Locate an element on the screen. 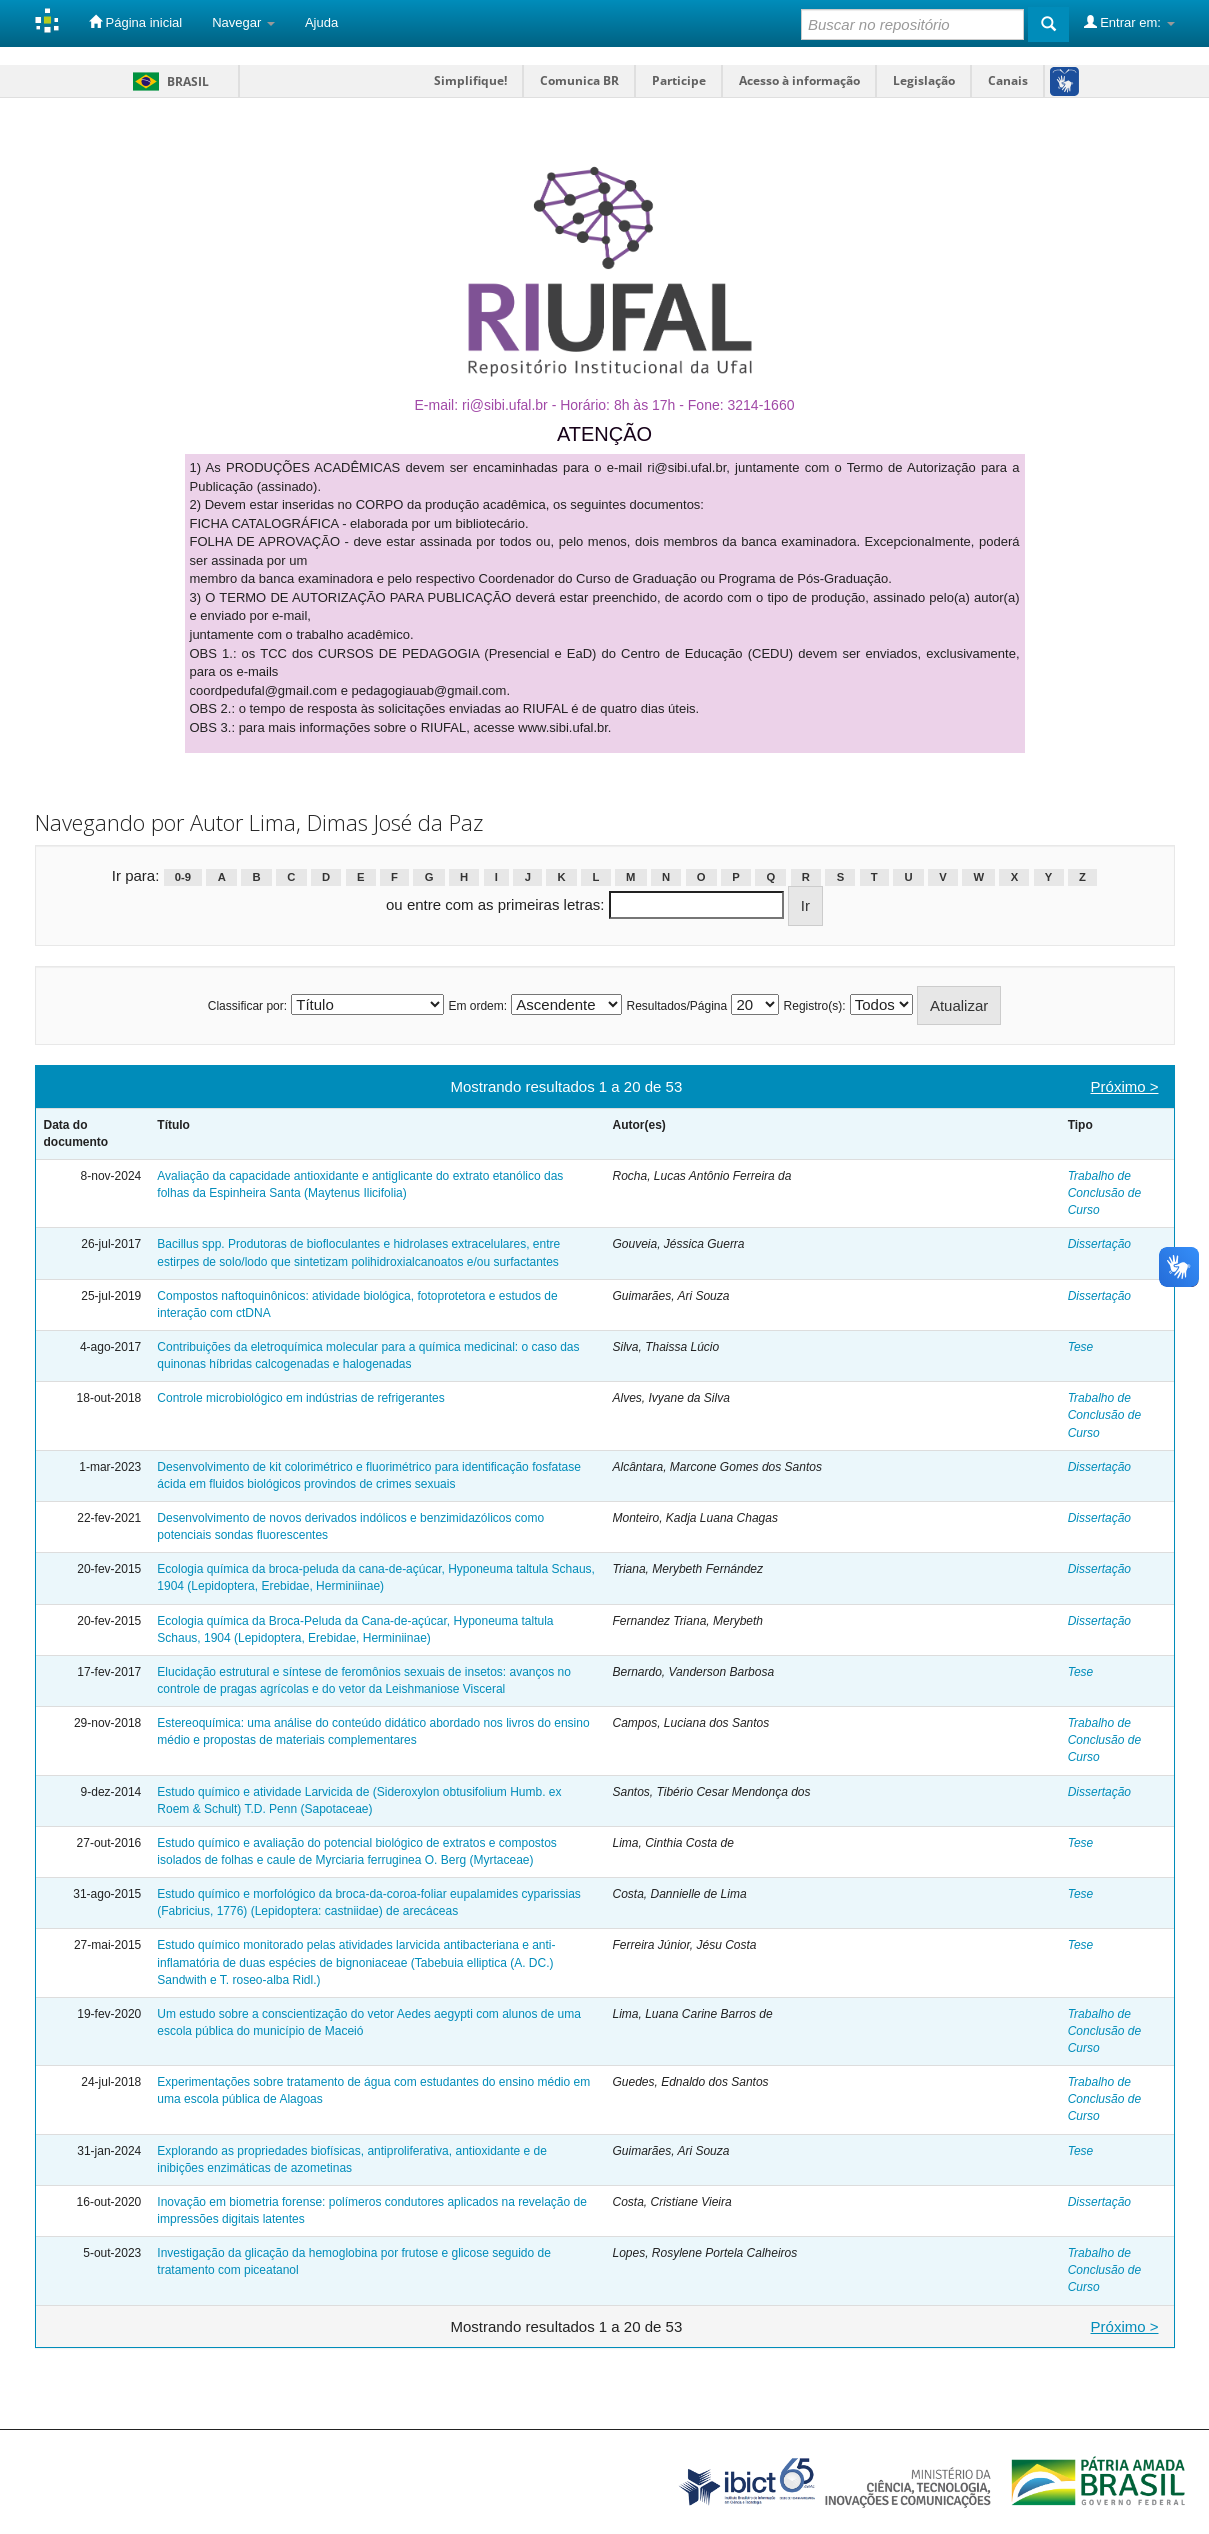 The width and height of the screenshot is (1209, 2534). Trabalho de Conclusão de Curso is located at coordinates (1104, 1193).